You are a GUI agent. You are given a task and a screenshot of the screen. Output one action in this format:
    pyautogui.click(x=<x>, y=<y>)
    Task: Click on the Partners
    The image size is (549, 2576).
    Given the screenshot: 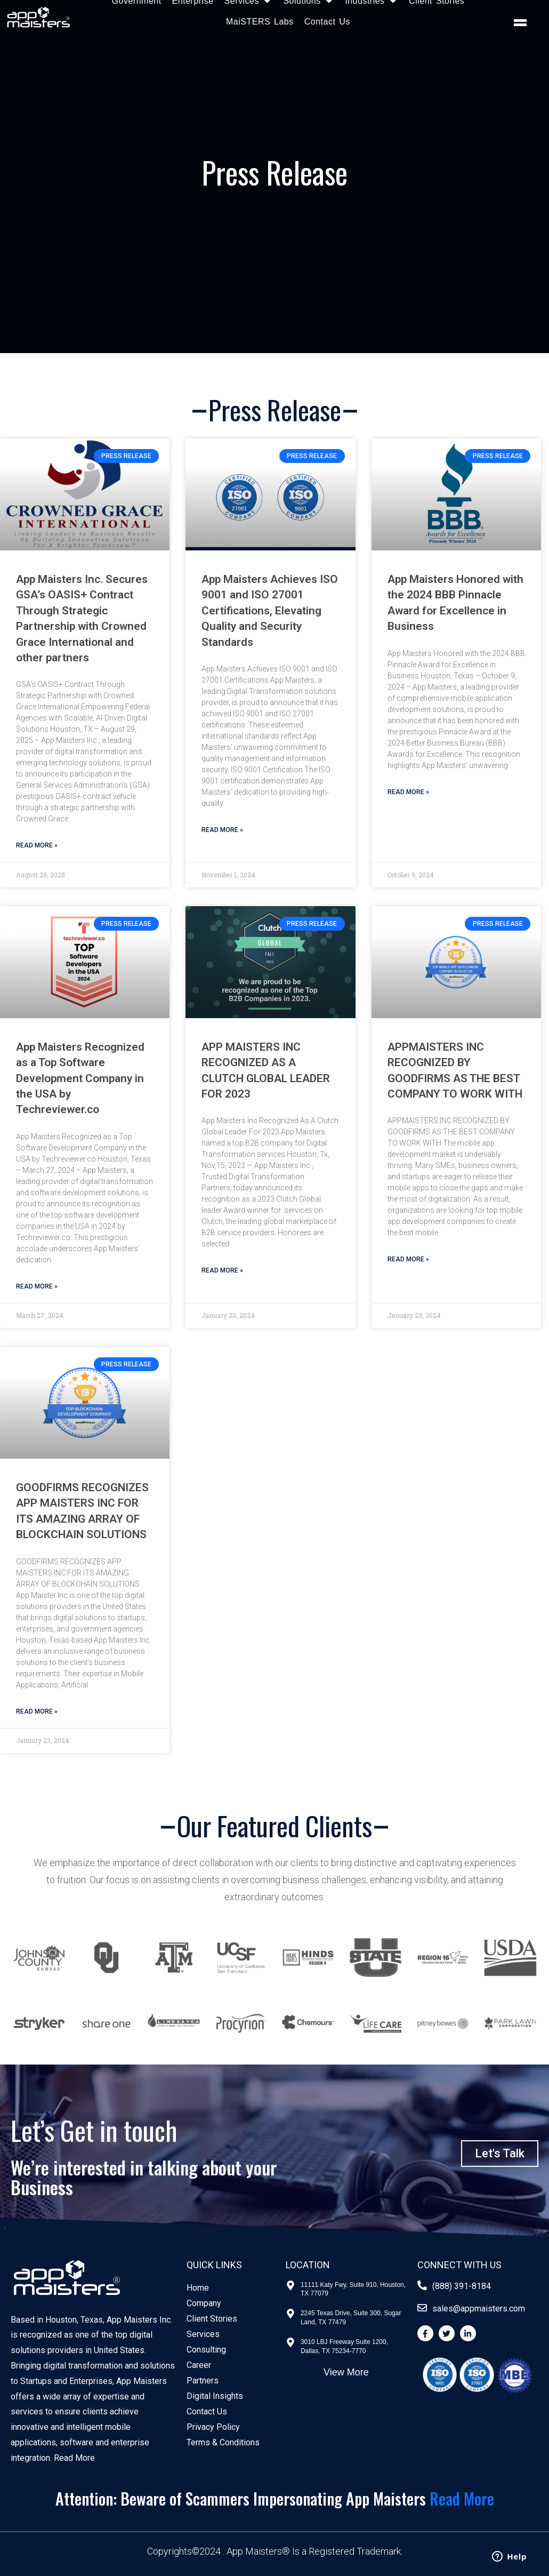 What is the action you would take?
    pyautogui.click(x=203, y=2380)
    